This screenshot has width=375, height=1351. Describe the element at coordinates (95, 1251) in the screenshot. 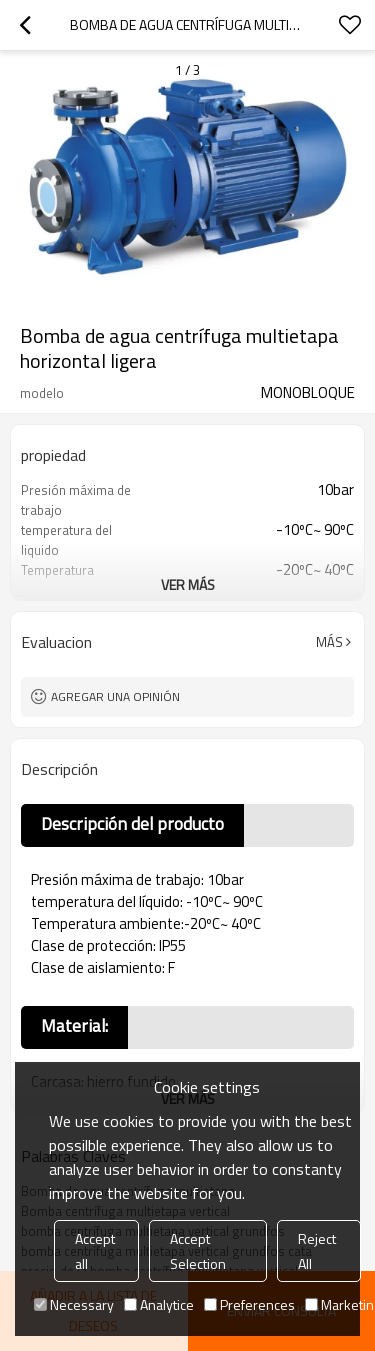

I see `Accept all` at that location.